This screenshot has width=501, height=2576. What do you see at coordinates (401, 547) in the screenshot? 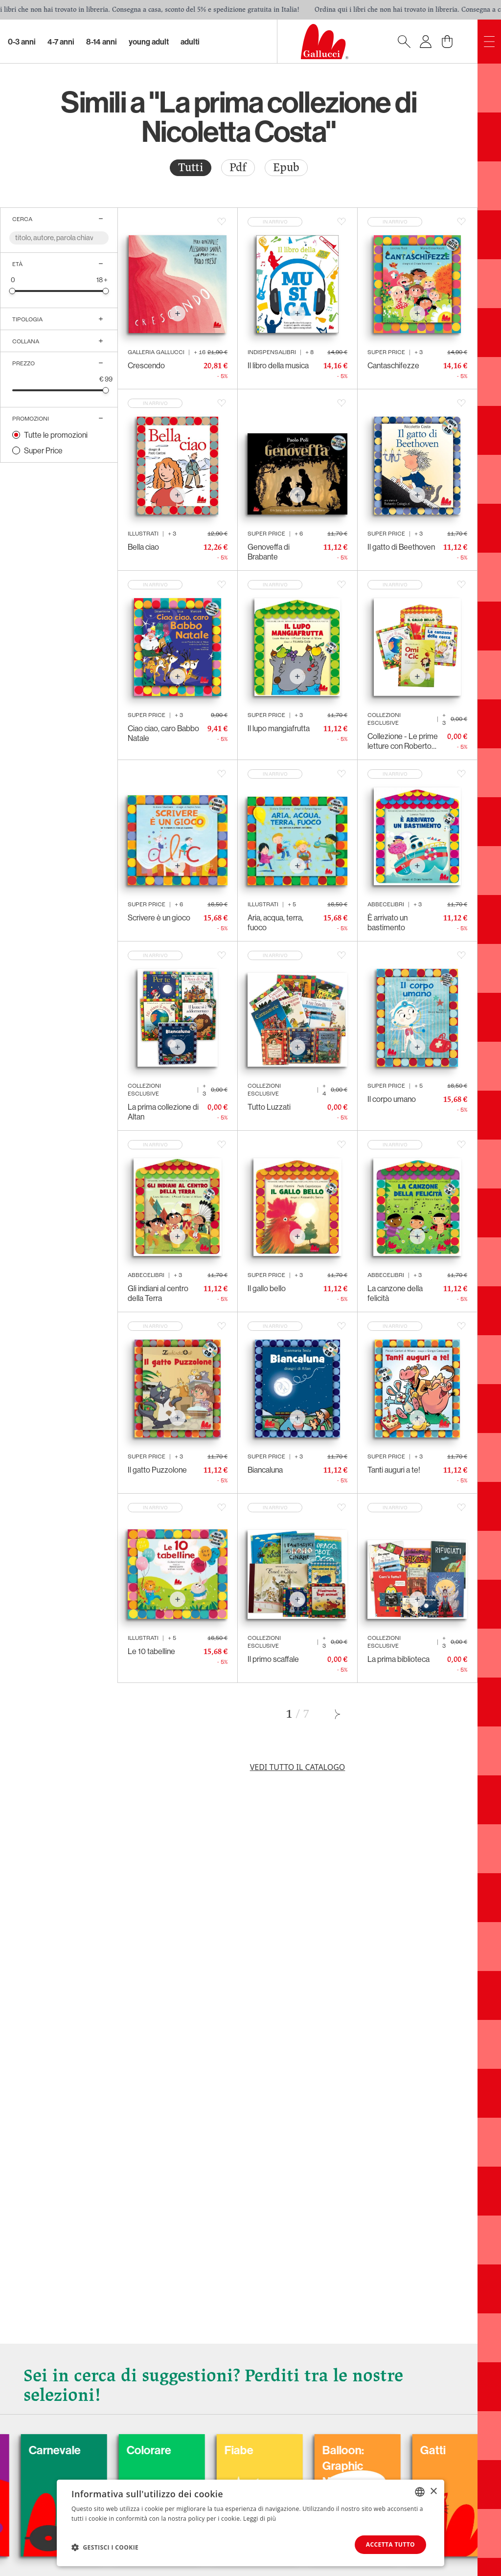
I see `Il gatto di Beethoven` at bounding box center [401, 547].